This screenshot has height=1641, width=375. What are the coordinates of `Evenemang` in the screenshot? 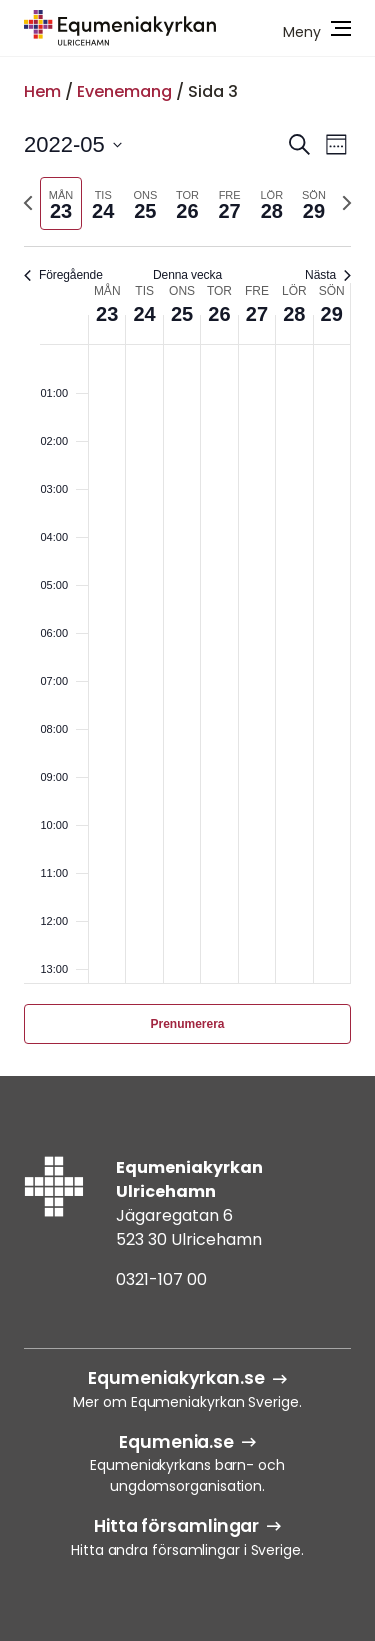 It's located at (124, 91).